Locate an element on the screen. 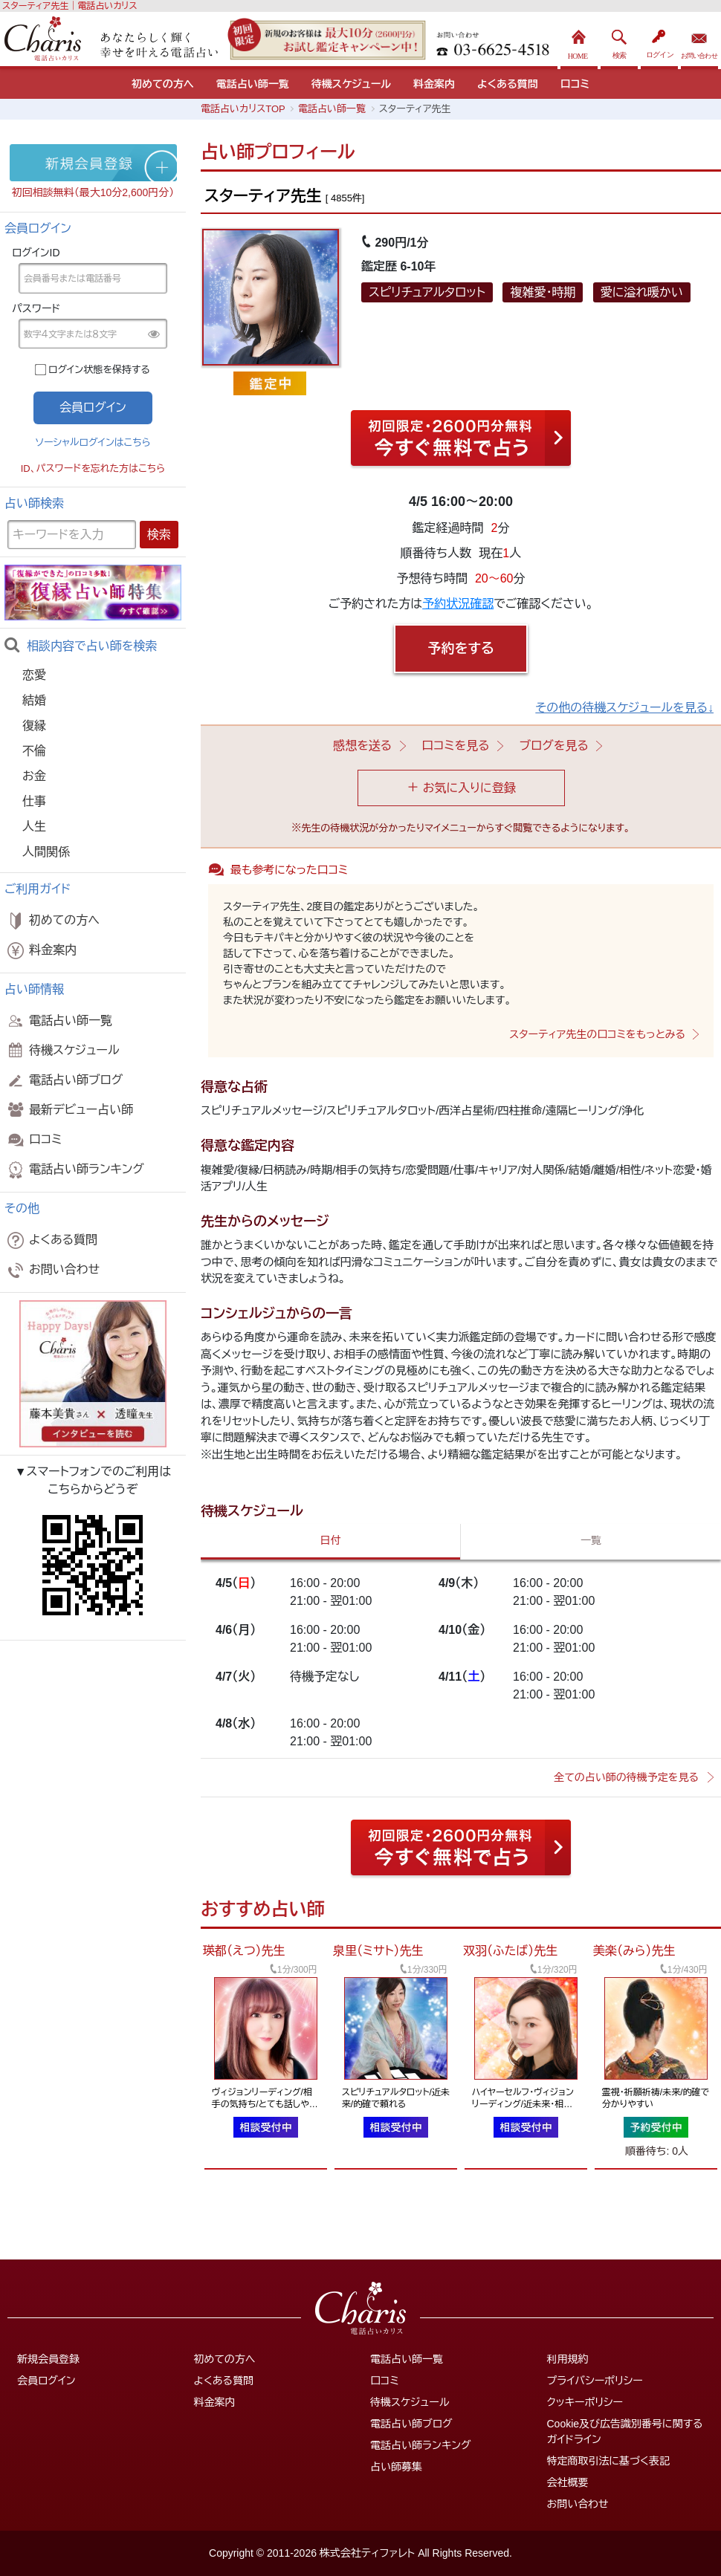 The width and height of the screenshot is (721, 2576). 復縁 is located at coordinates (34, 725).